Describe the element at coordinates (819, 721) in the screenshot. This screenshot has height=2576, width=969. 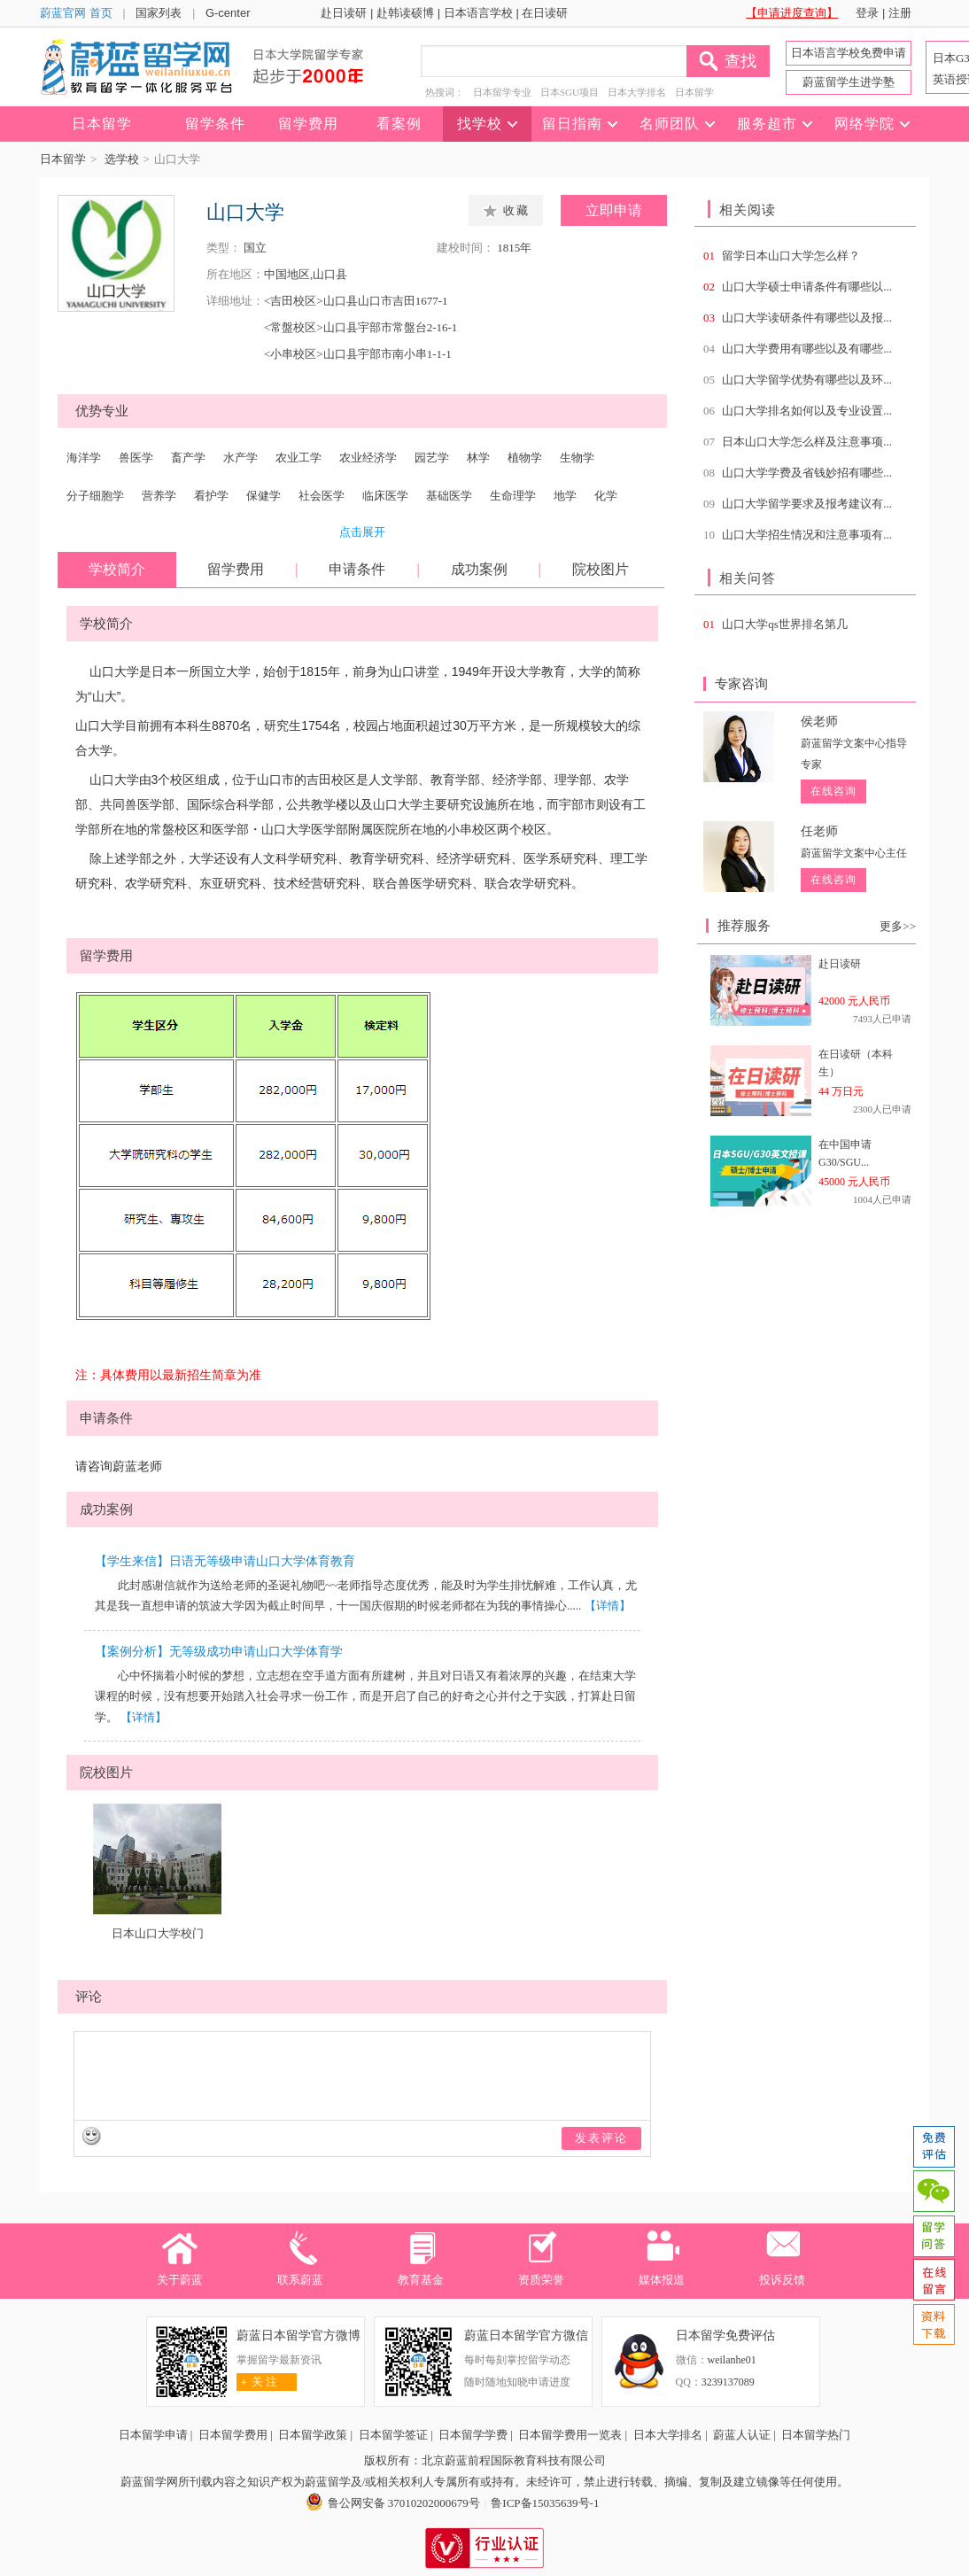
I see `侯老师` at that location.